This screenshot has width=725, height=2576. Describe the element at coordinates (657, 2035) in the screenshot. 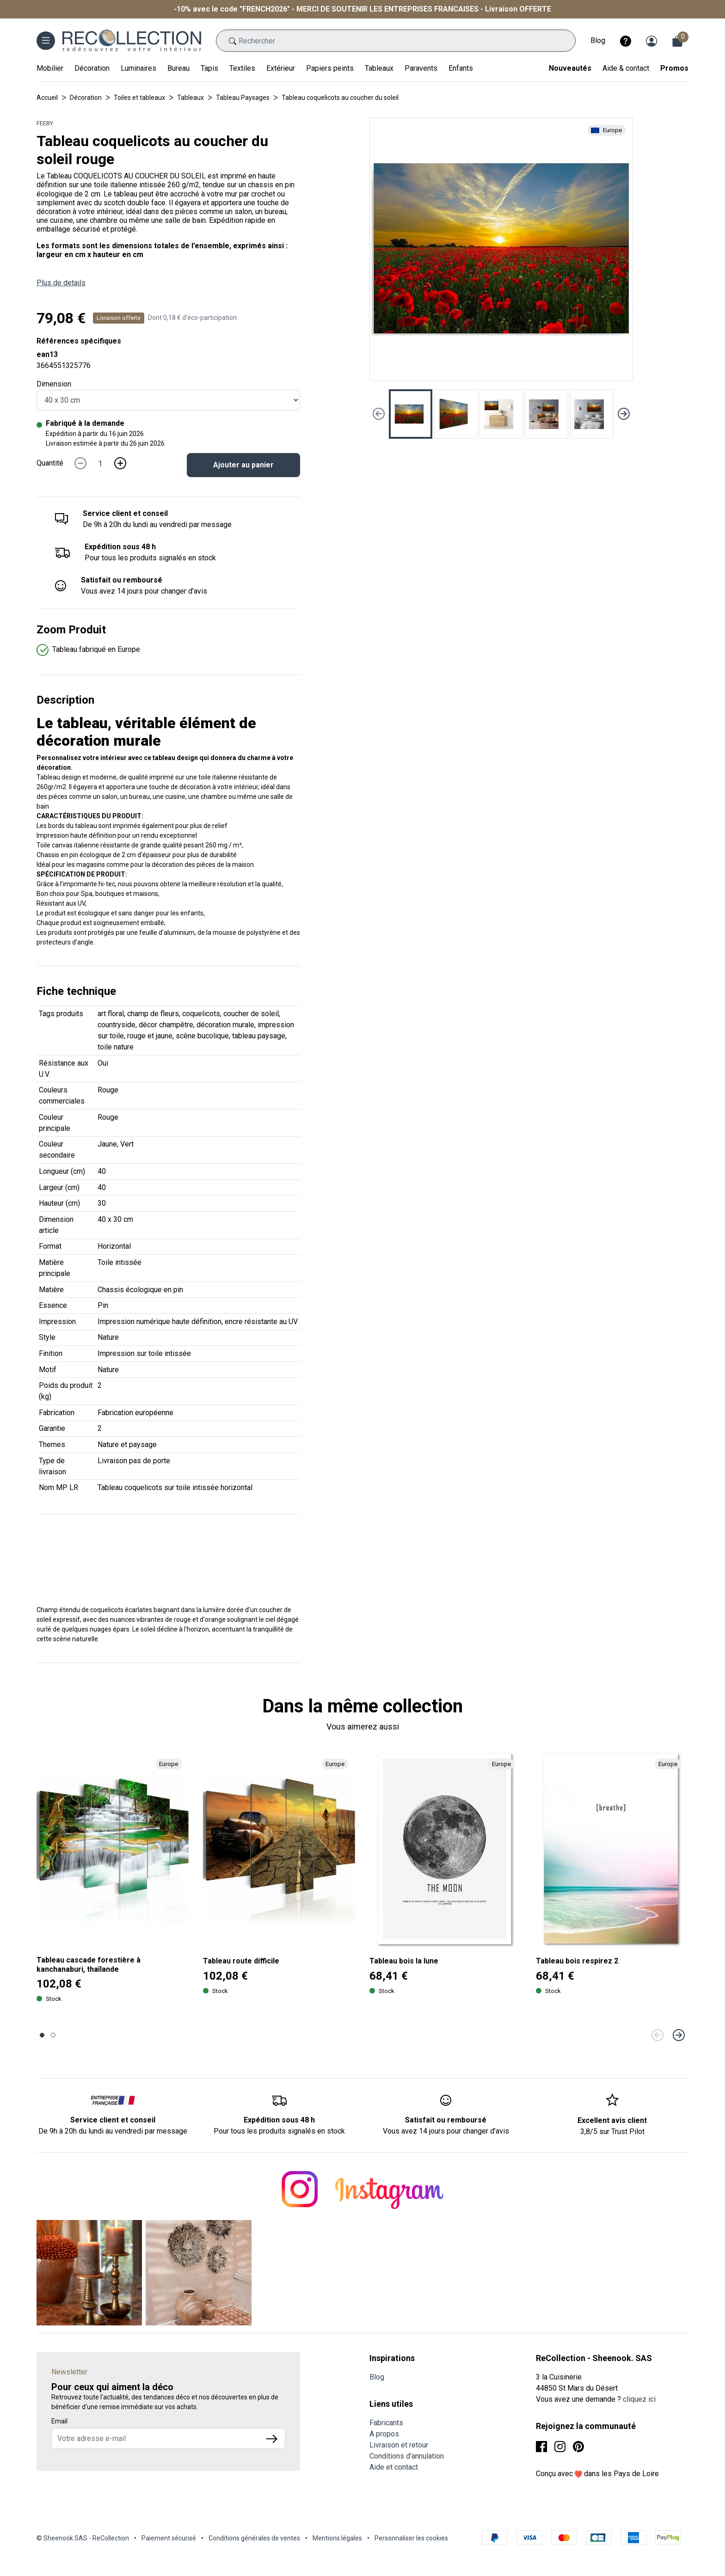

I see `[Précédent]` at that location.